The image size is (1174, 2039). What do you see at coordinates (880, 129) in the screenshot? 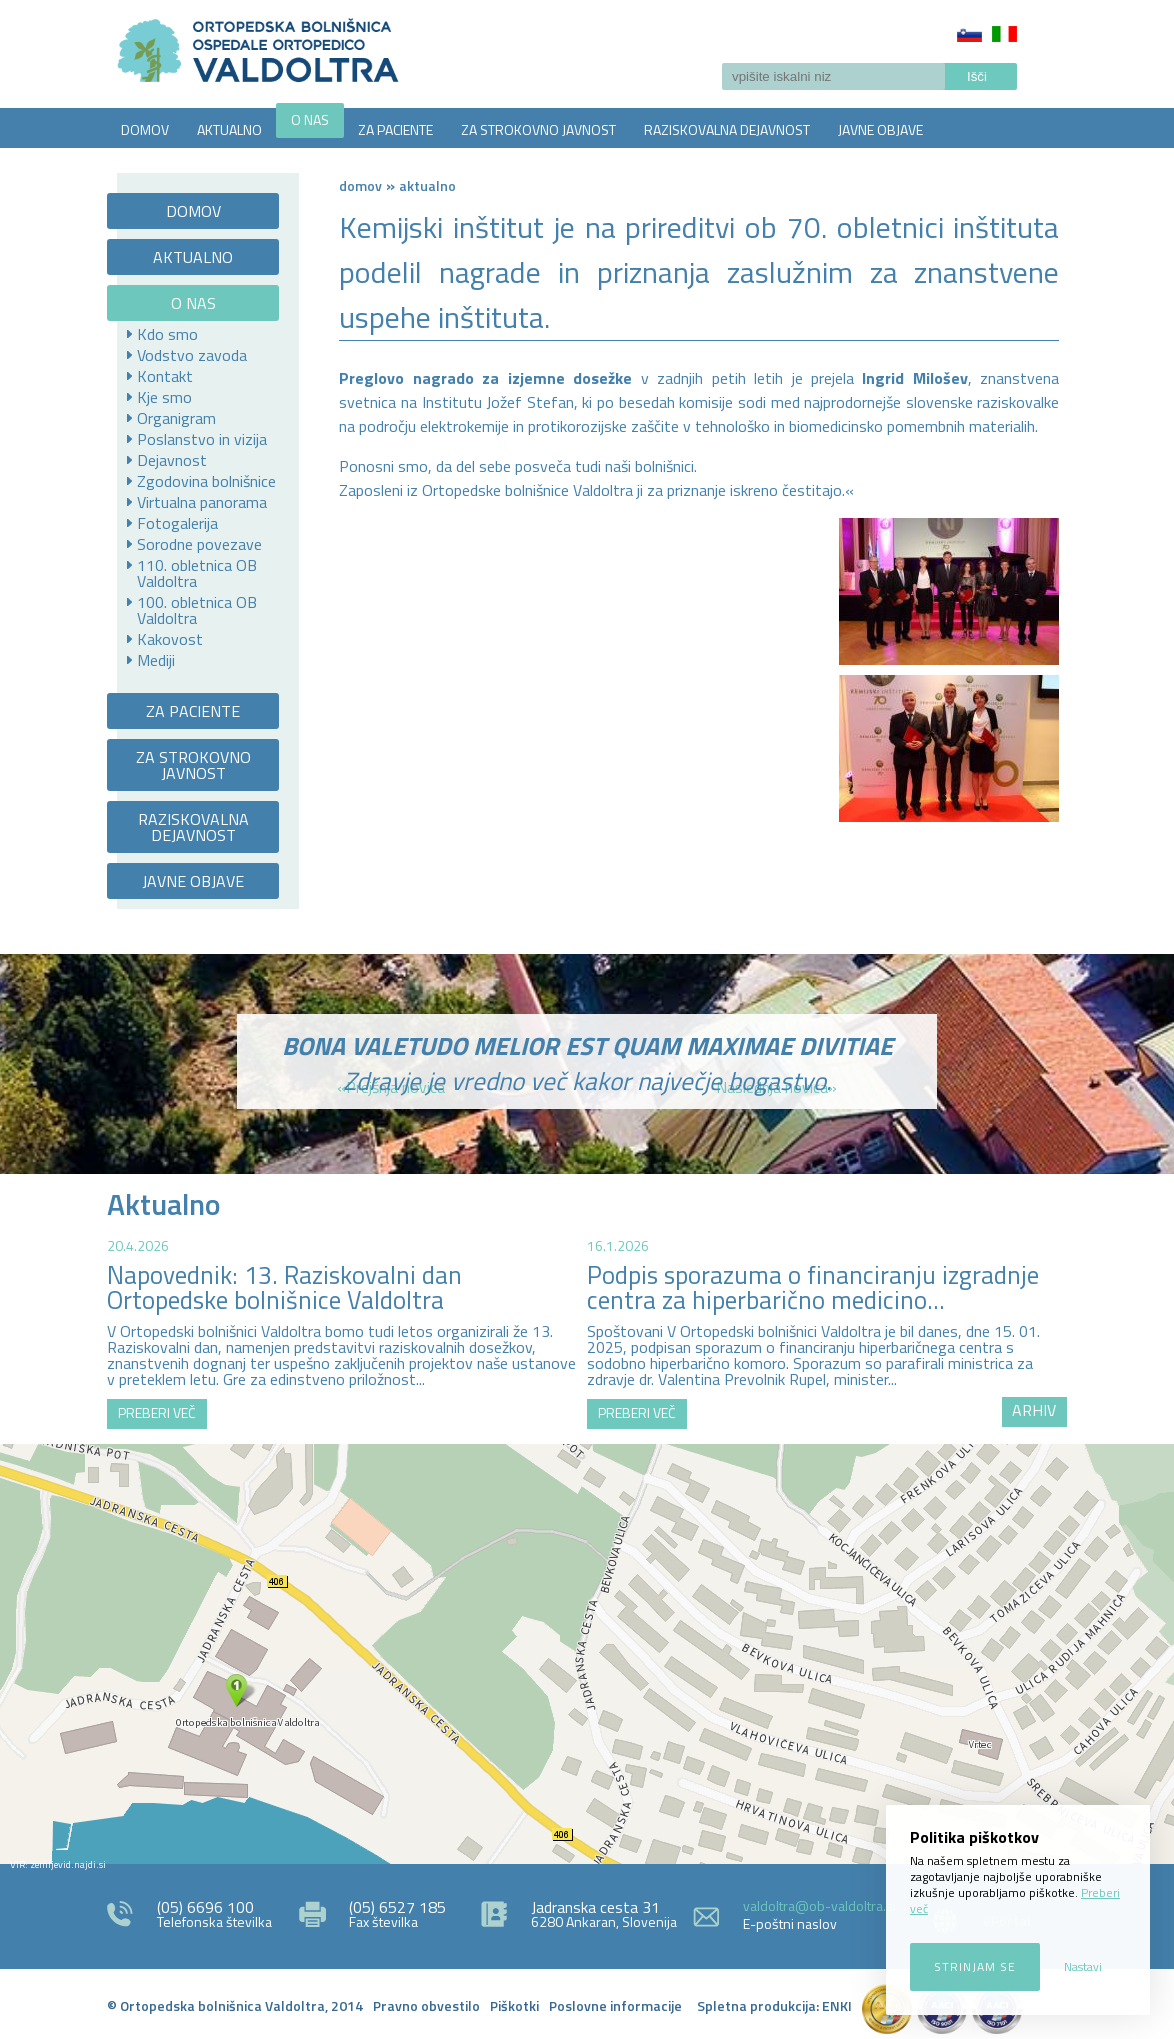
I see `JAVNE OBJAVE` at bounding box center [880, 129].